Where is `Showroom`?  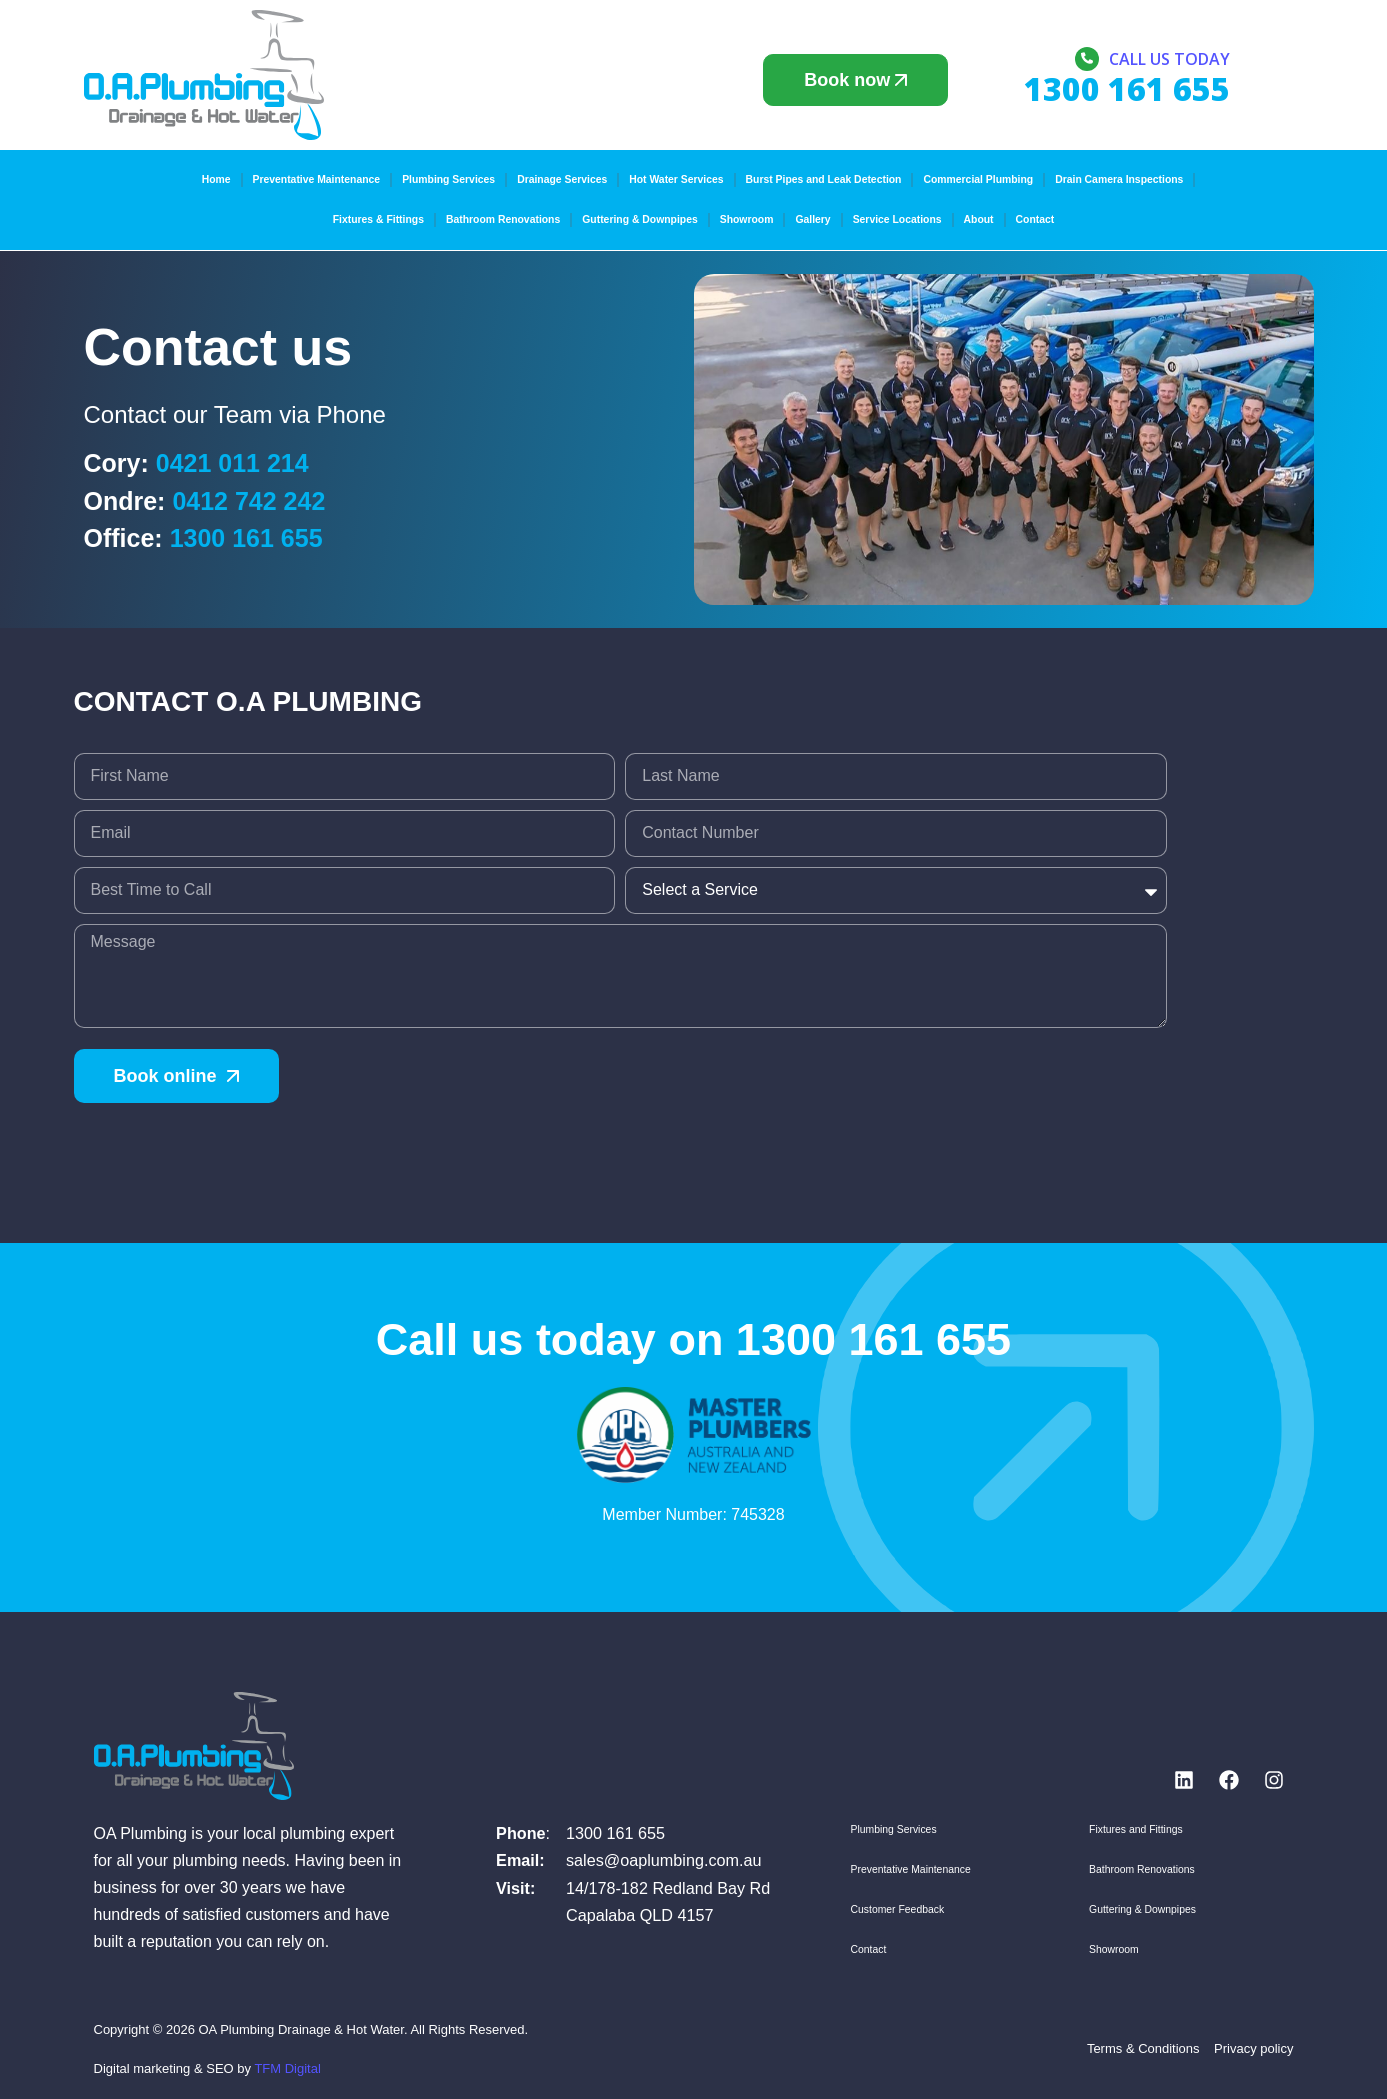 Showroom is located at coordinates (747, 219).